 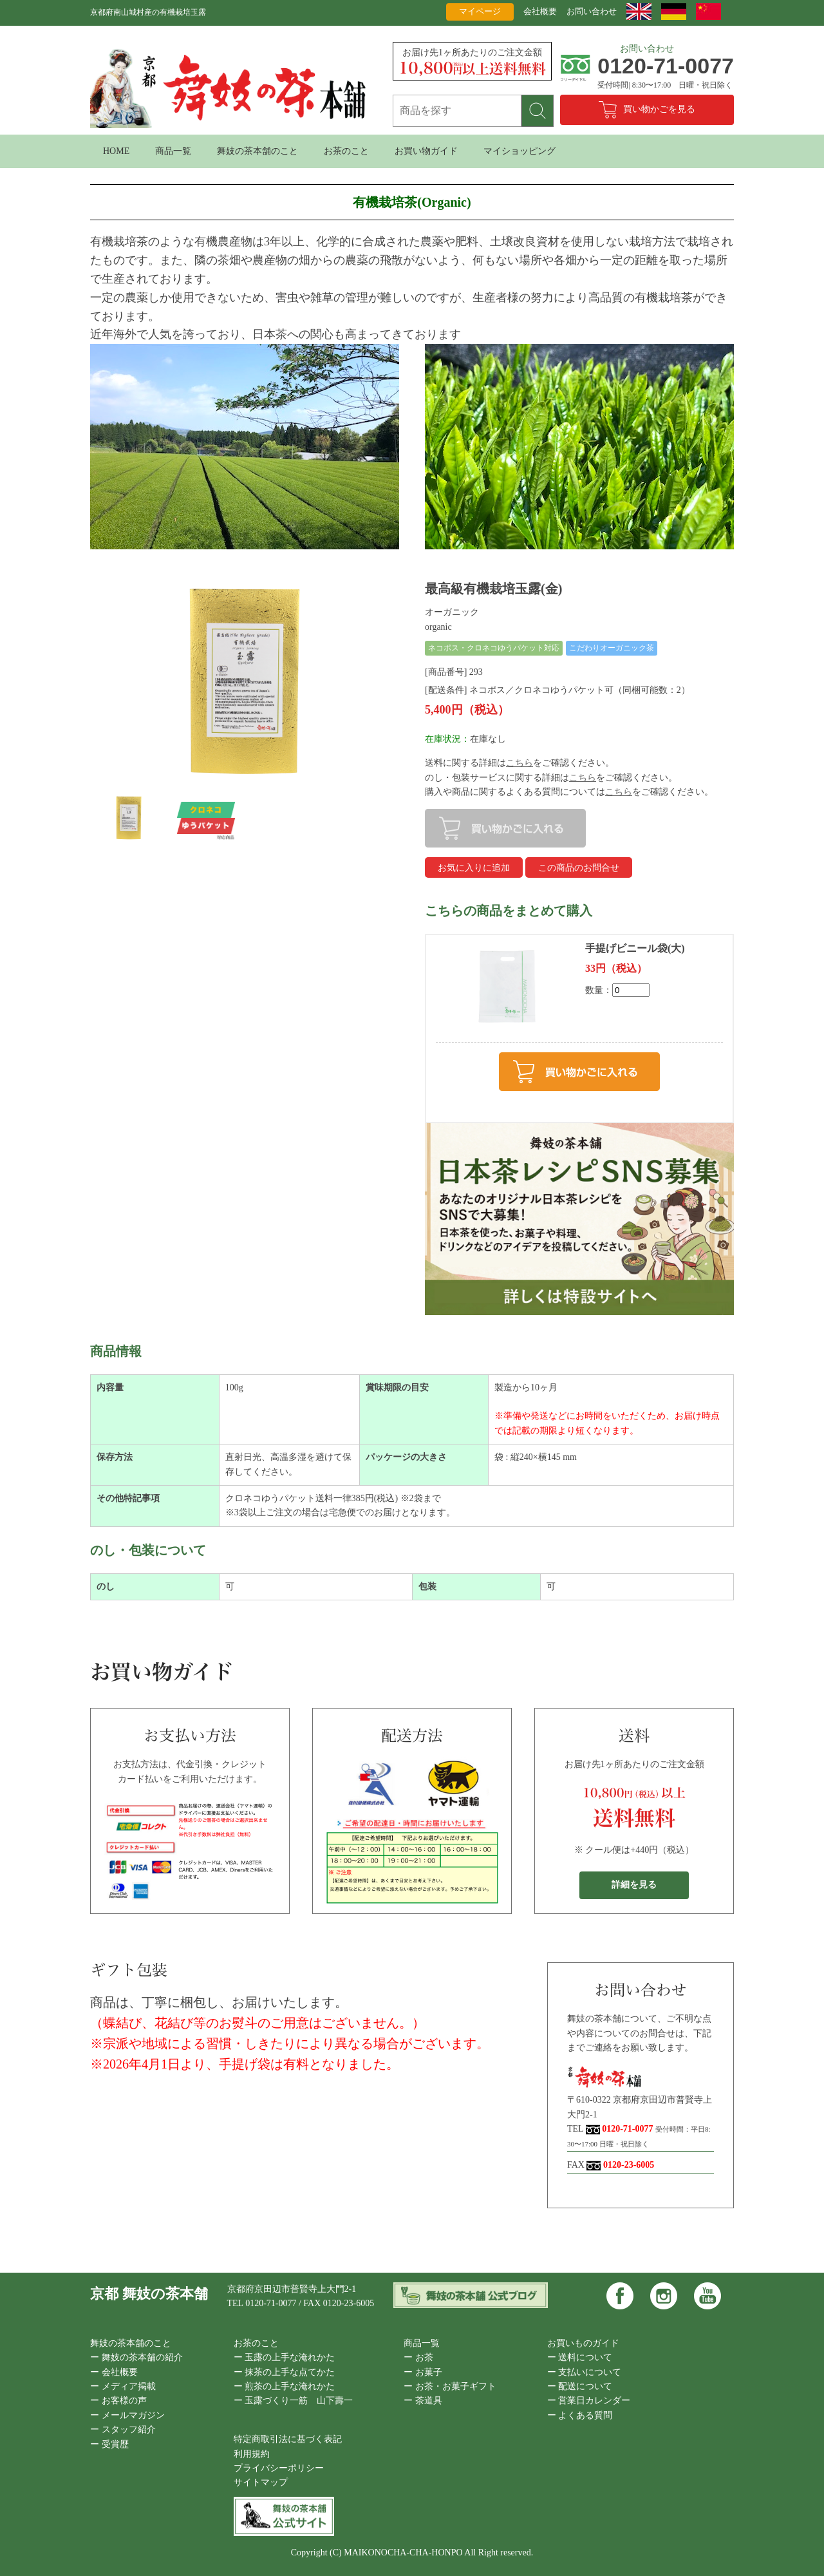 What do you see at coordinates (580, 2357) in the screenshot?
I see `ー 送料について` at bounding box center [580, 2357].